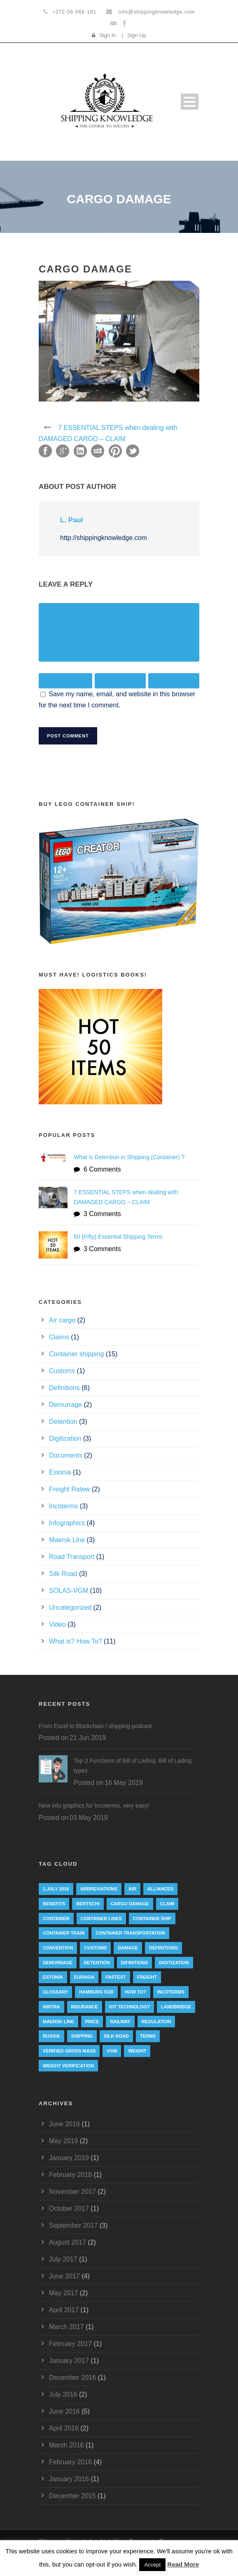 The image size is (238, 2576). What do you see at coordinates (67, 1522) in the screenshot?
I see `Infographics` at bounding box center [67, 1522].